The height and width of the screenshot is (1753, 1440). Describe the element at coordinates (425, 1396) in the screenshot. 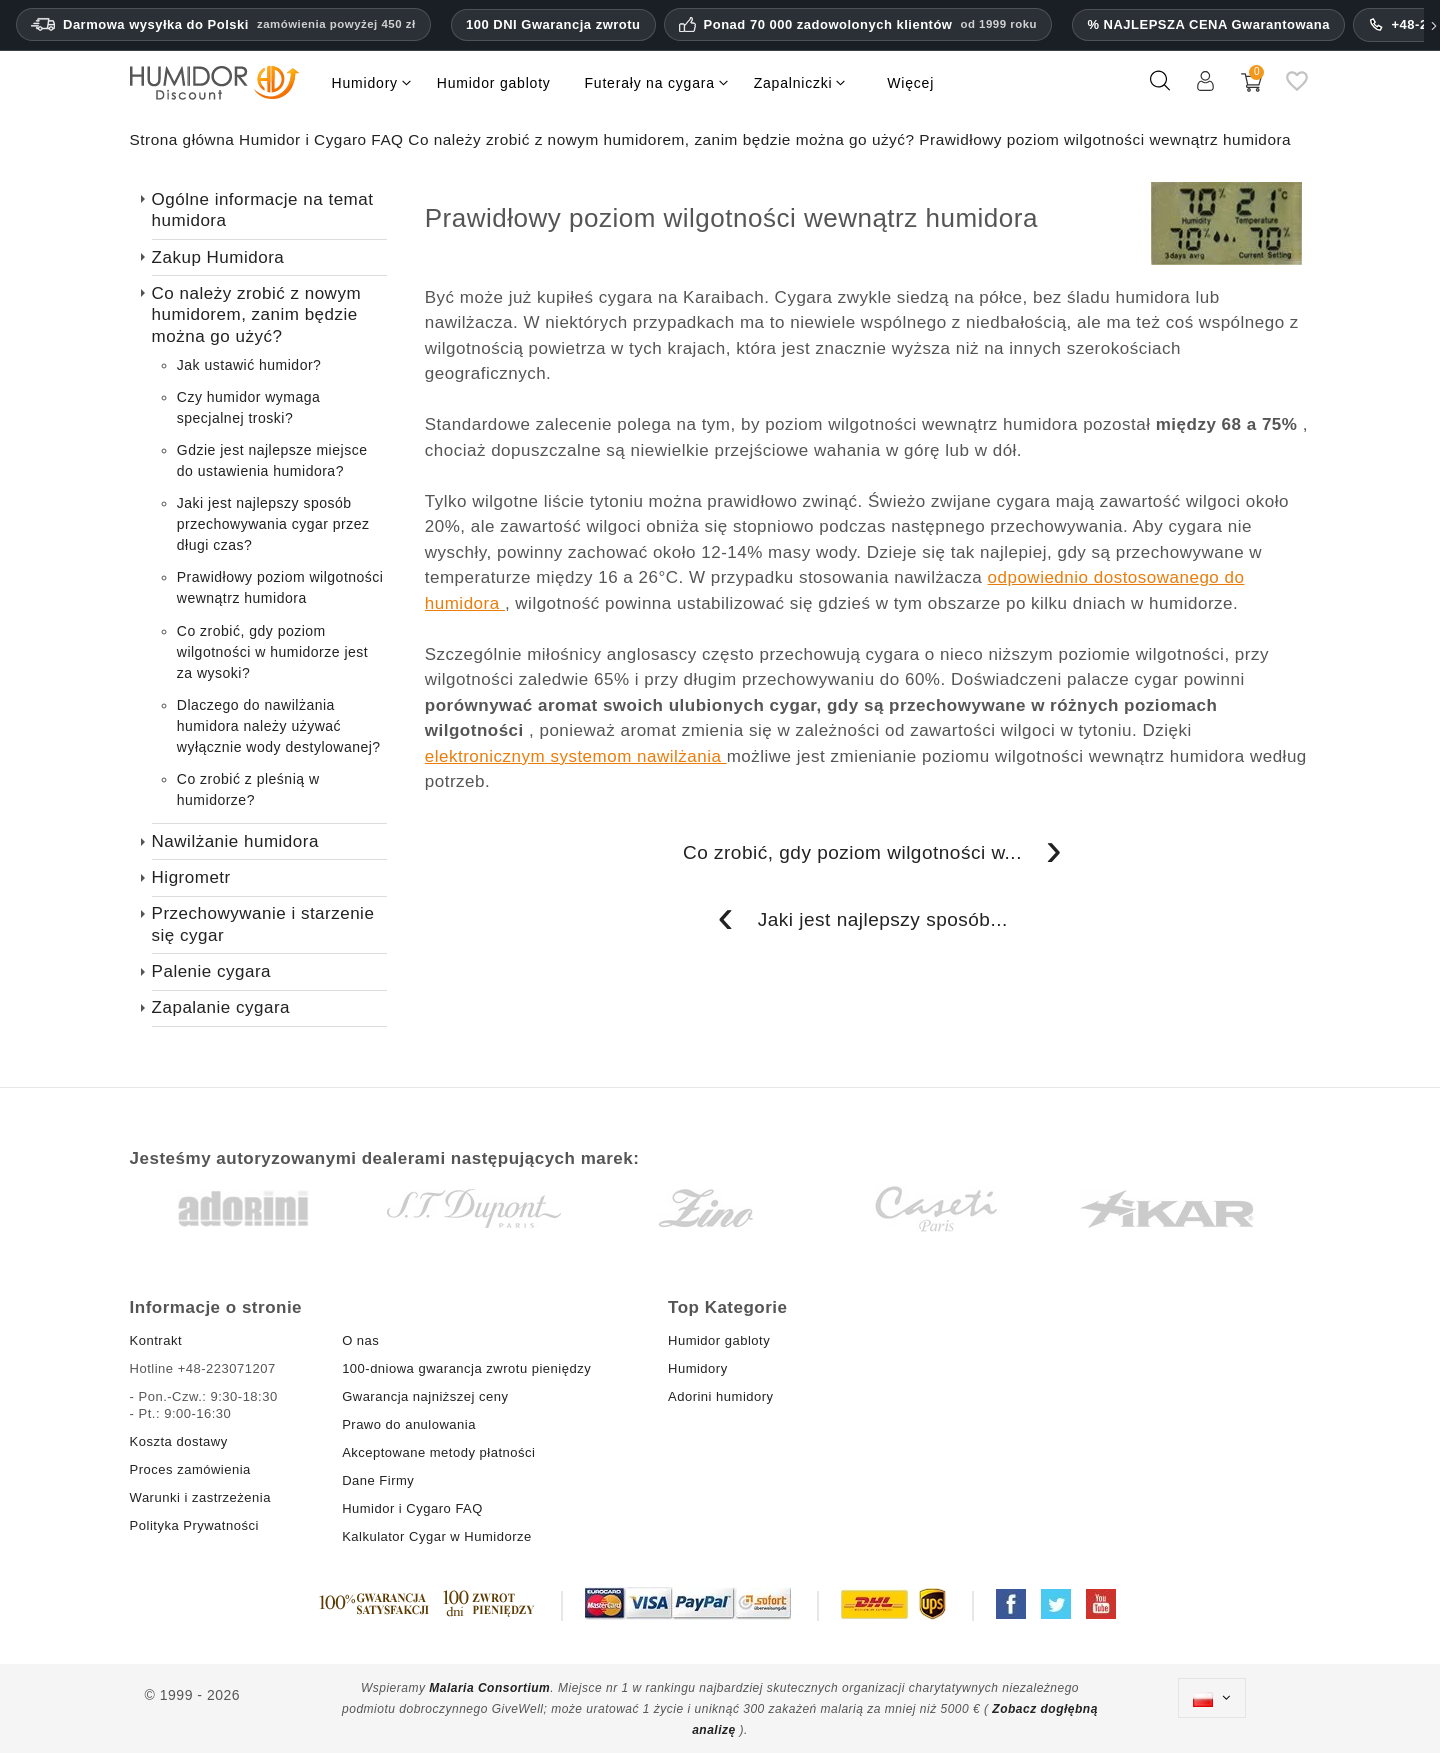

I see `Gwarancja najniższej ceny` at that location.